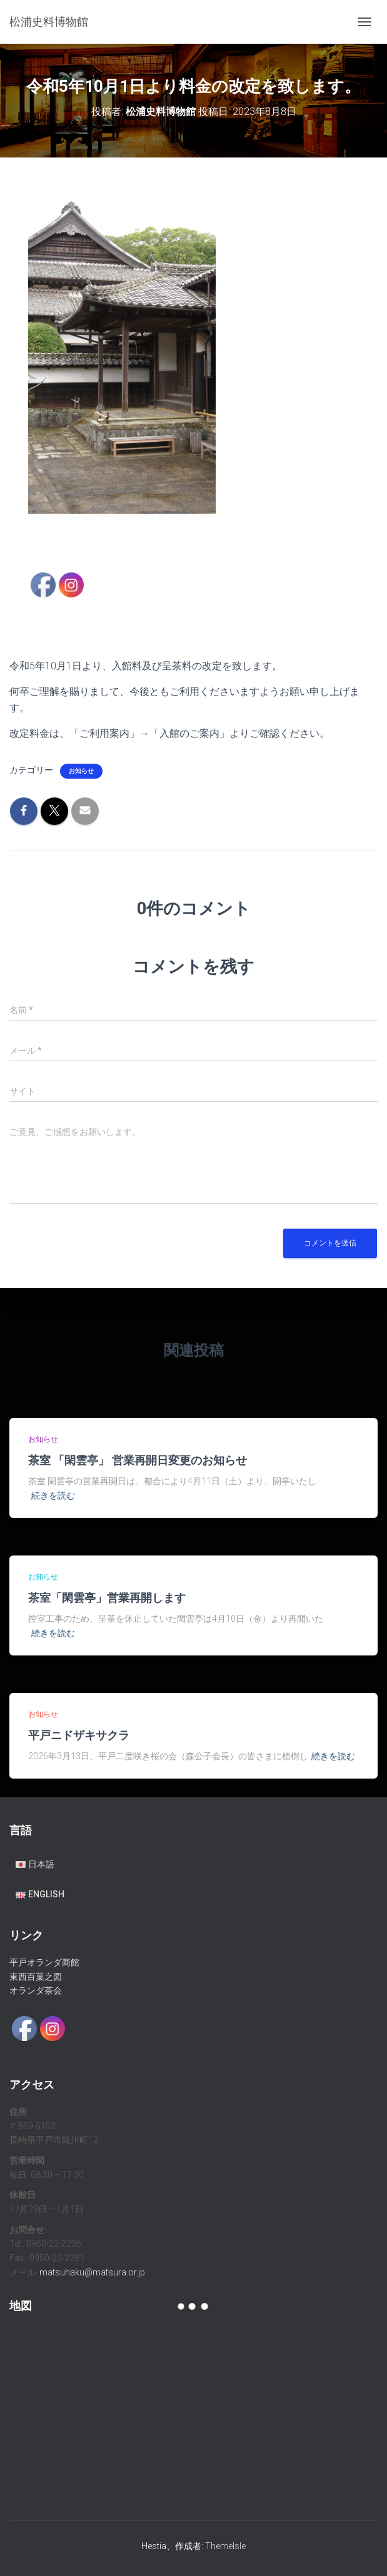  Describe the element at coordinates (92, 2272) in the screenshot. I see `matsuhaku@matsura.or.jp` at that location.